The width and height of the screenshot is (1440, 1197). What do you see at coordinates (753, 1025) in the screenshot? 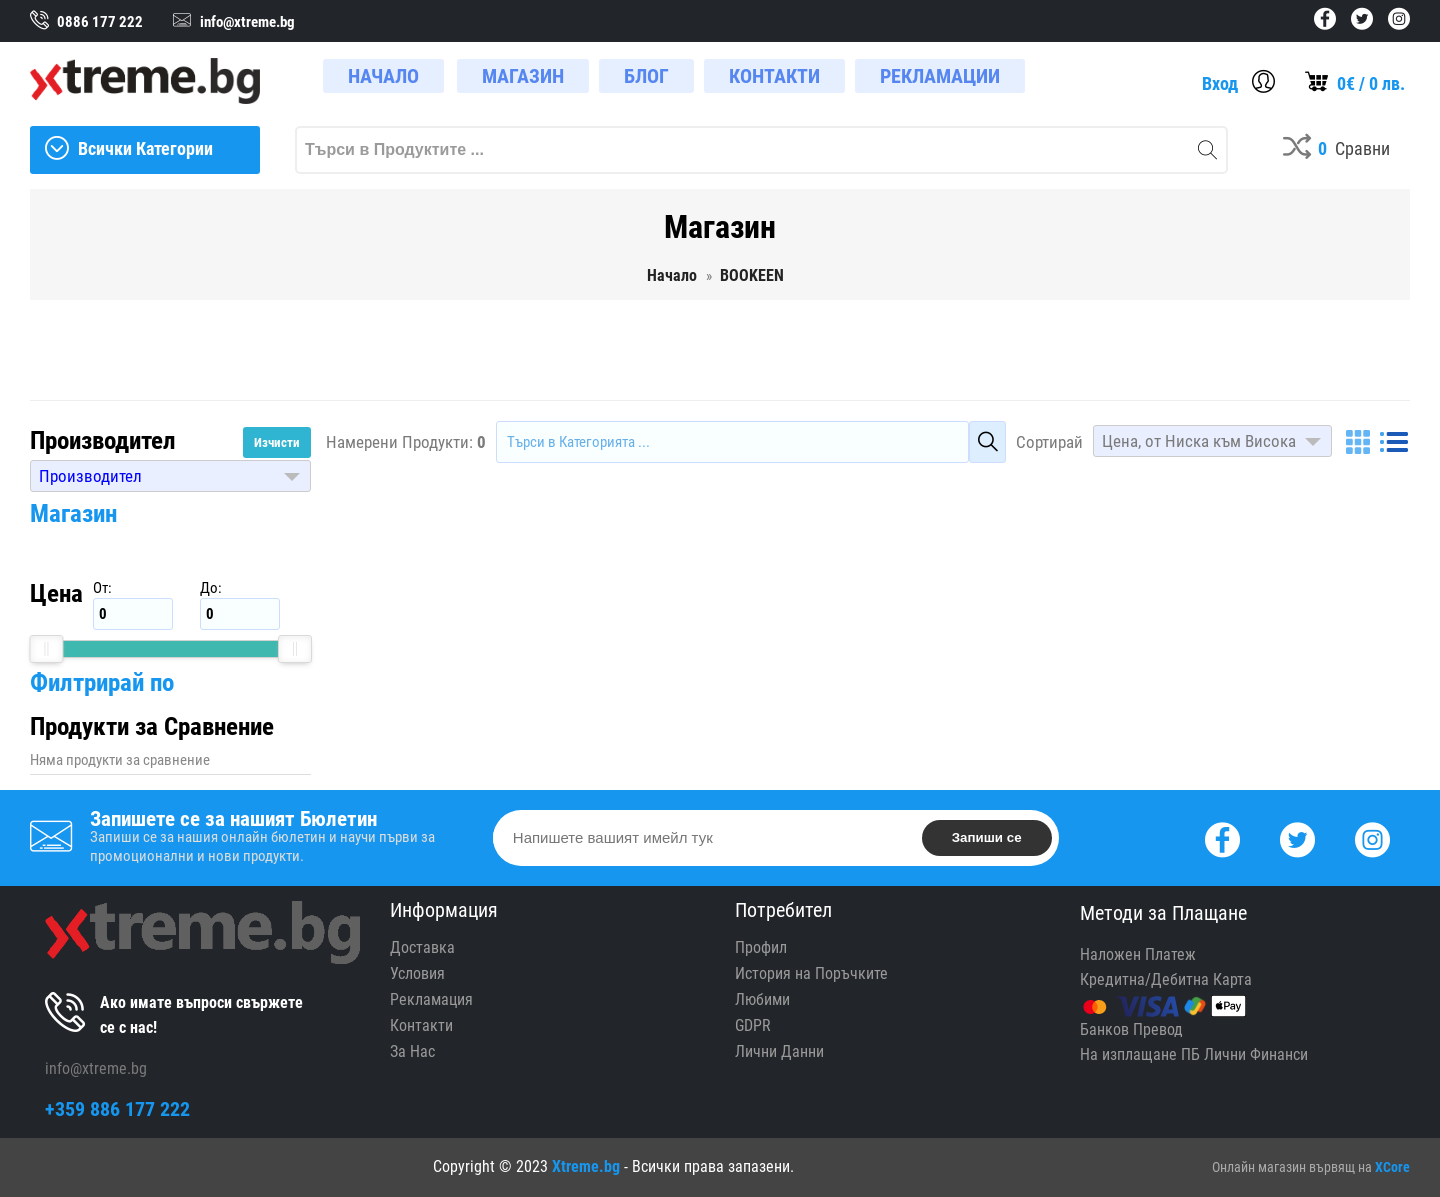
I see `GDPR` at bounding box center [753, 1025].